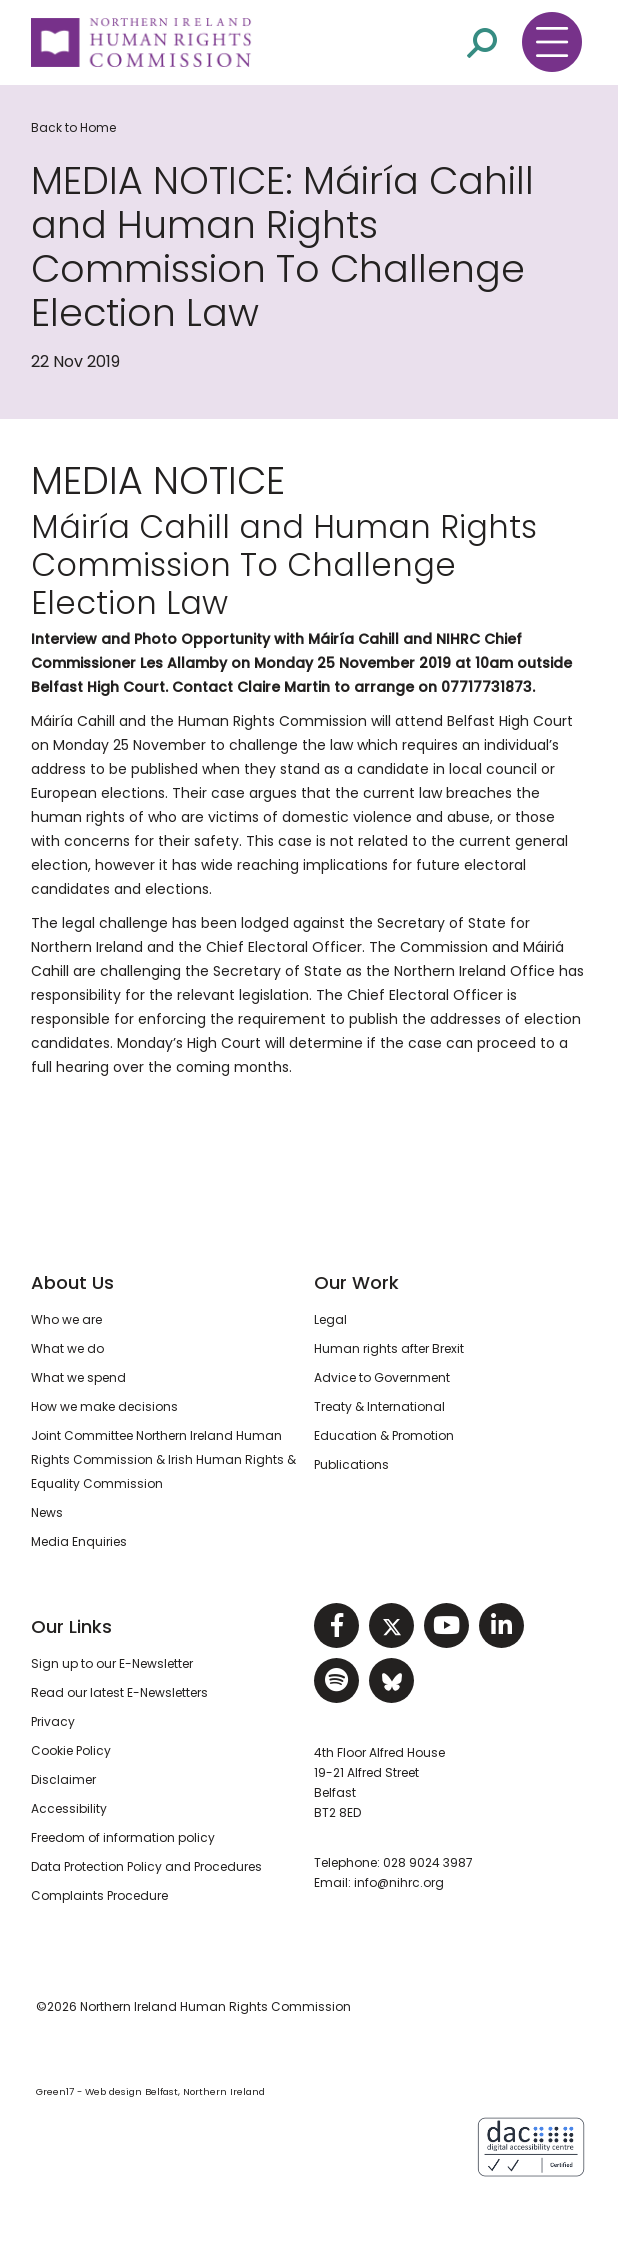  Describe the element at coordinates (79, 1541) in the screenshot. I see `Media Enquiries` at that location.